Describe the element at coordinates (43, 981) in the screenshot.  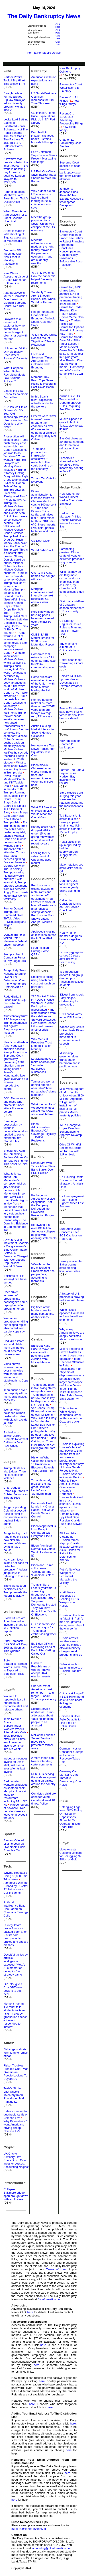
I see `Employers facing rising health care costs get tough on providers` at that location.